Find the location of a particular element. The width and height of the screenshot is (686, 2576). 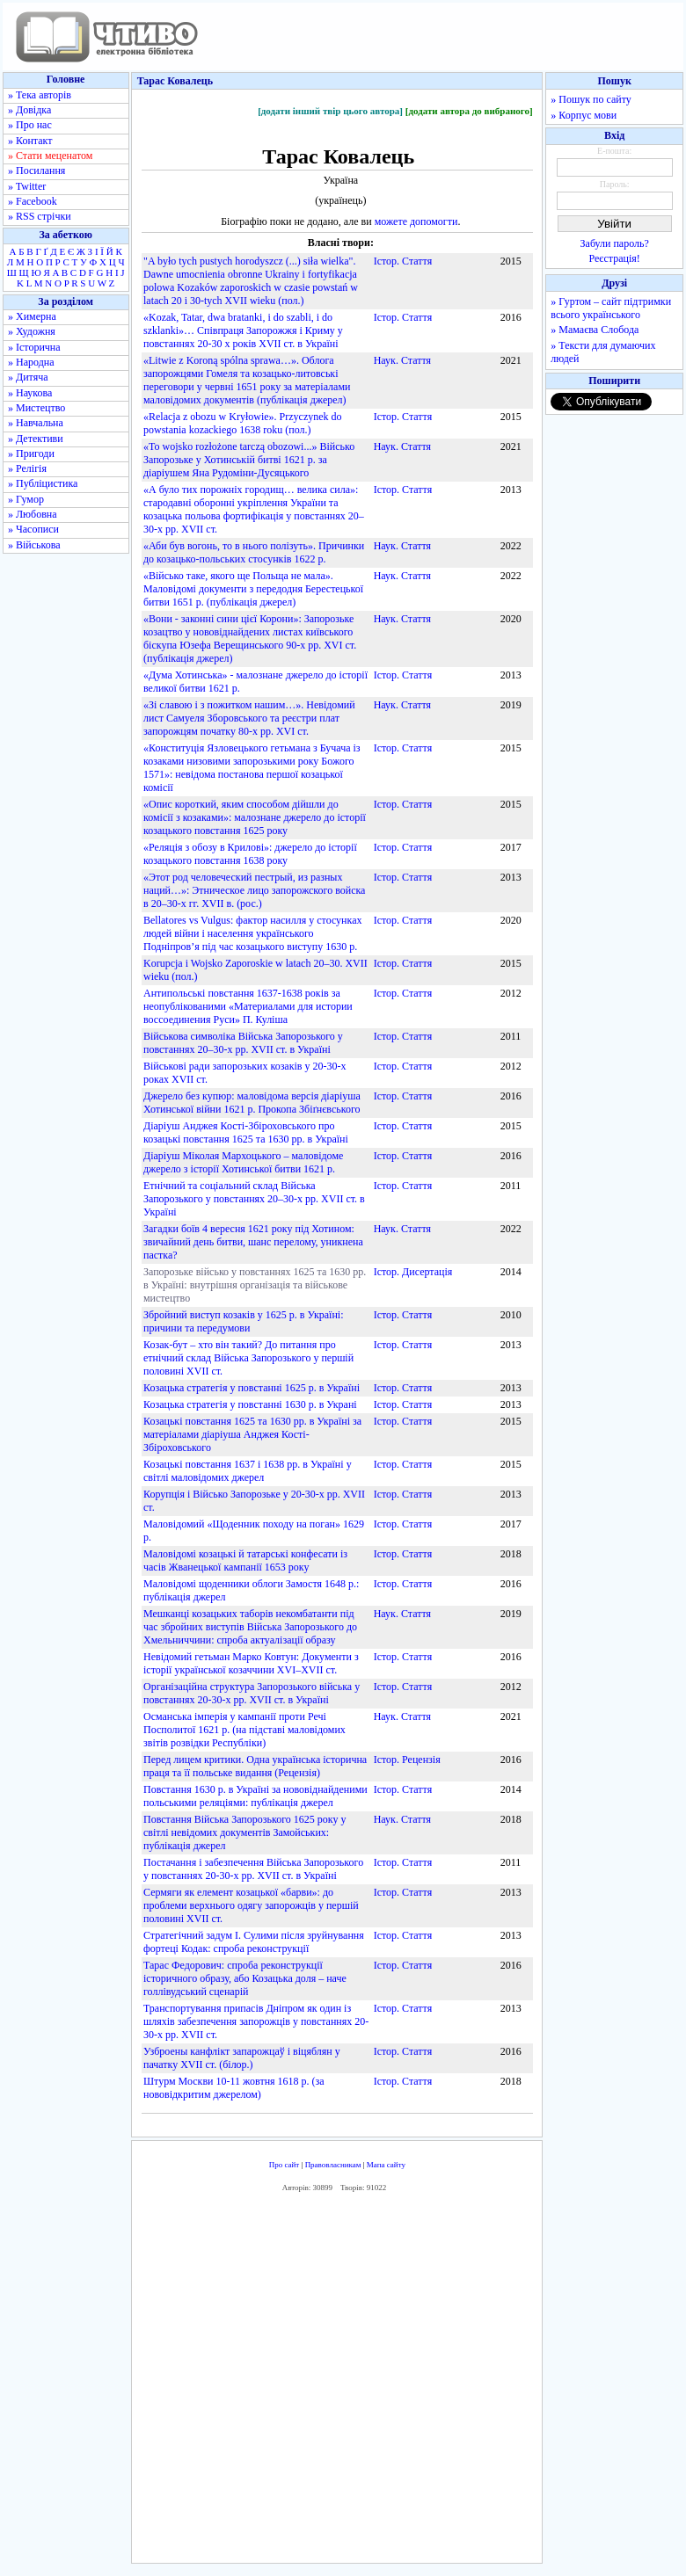

Маловідомі козацькі й татарські конфесати із часів Жванецької кампанії 1653 року is located at coordinates (245, 1560).